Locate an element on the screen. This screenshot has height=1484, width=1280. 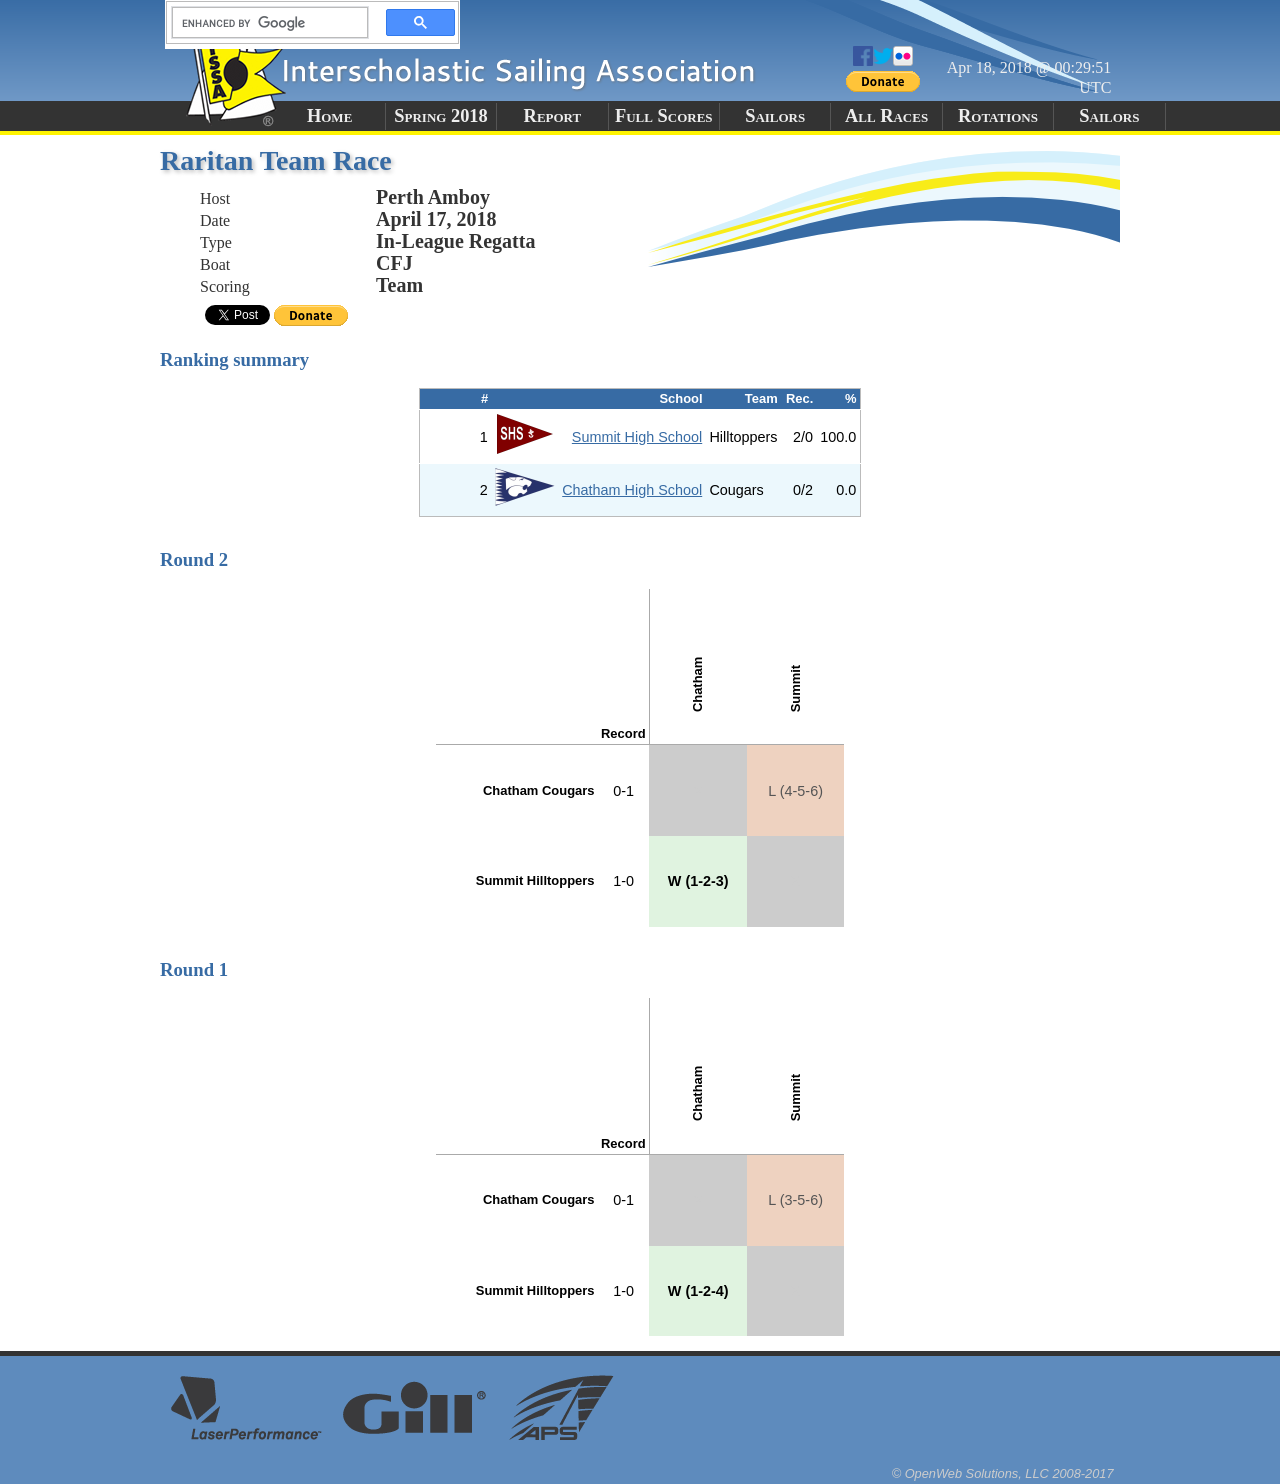
Sailors is located at coordinates (775, 116).